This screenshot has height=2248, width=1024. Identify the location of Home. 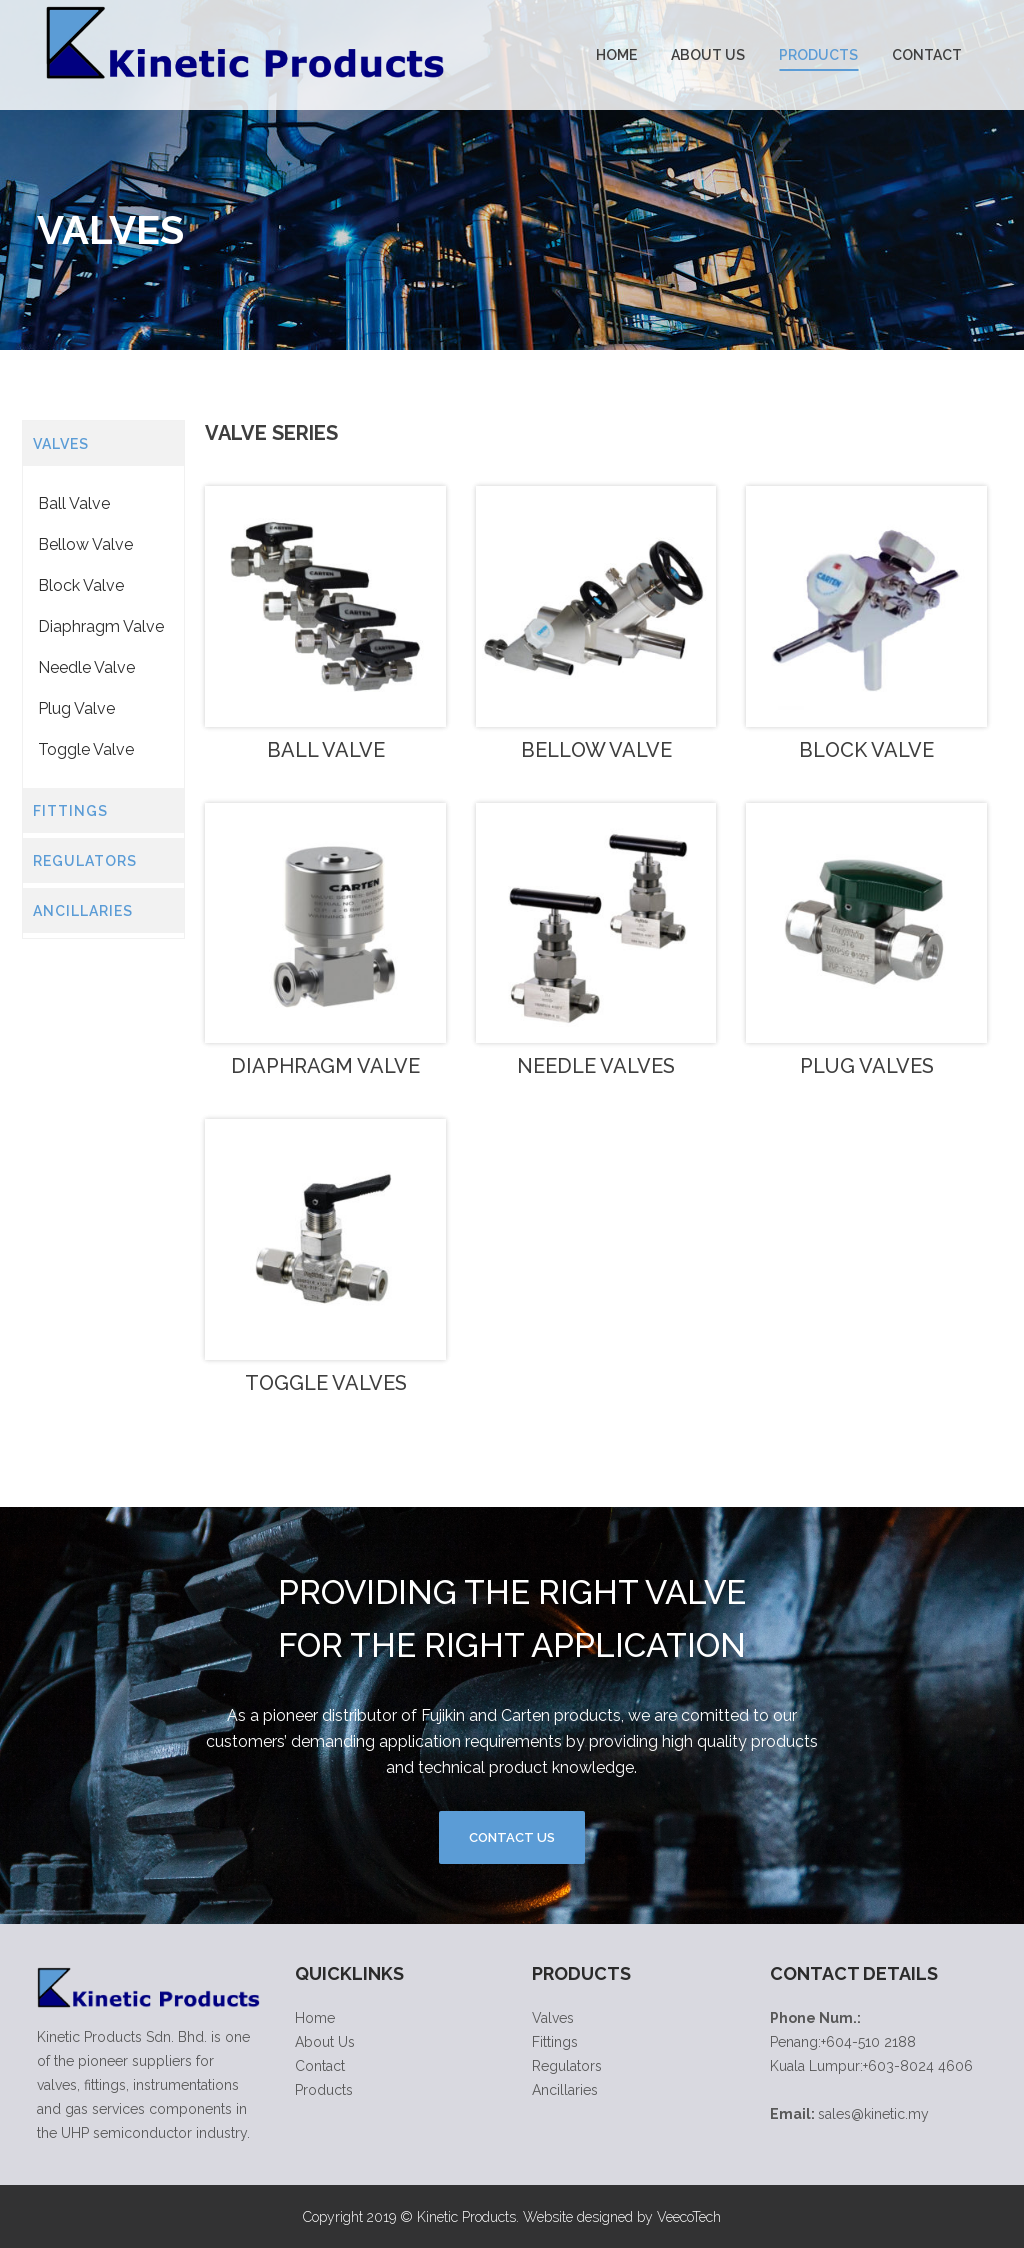
(315, 2018).